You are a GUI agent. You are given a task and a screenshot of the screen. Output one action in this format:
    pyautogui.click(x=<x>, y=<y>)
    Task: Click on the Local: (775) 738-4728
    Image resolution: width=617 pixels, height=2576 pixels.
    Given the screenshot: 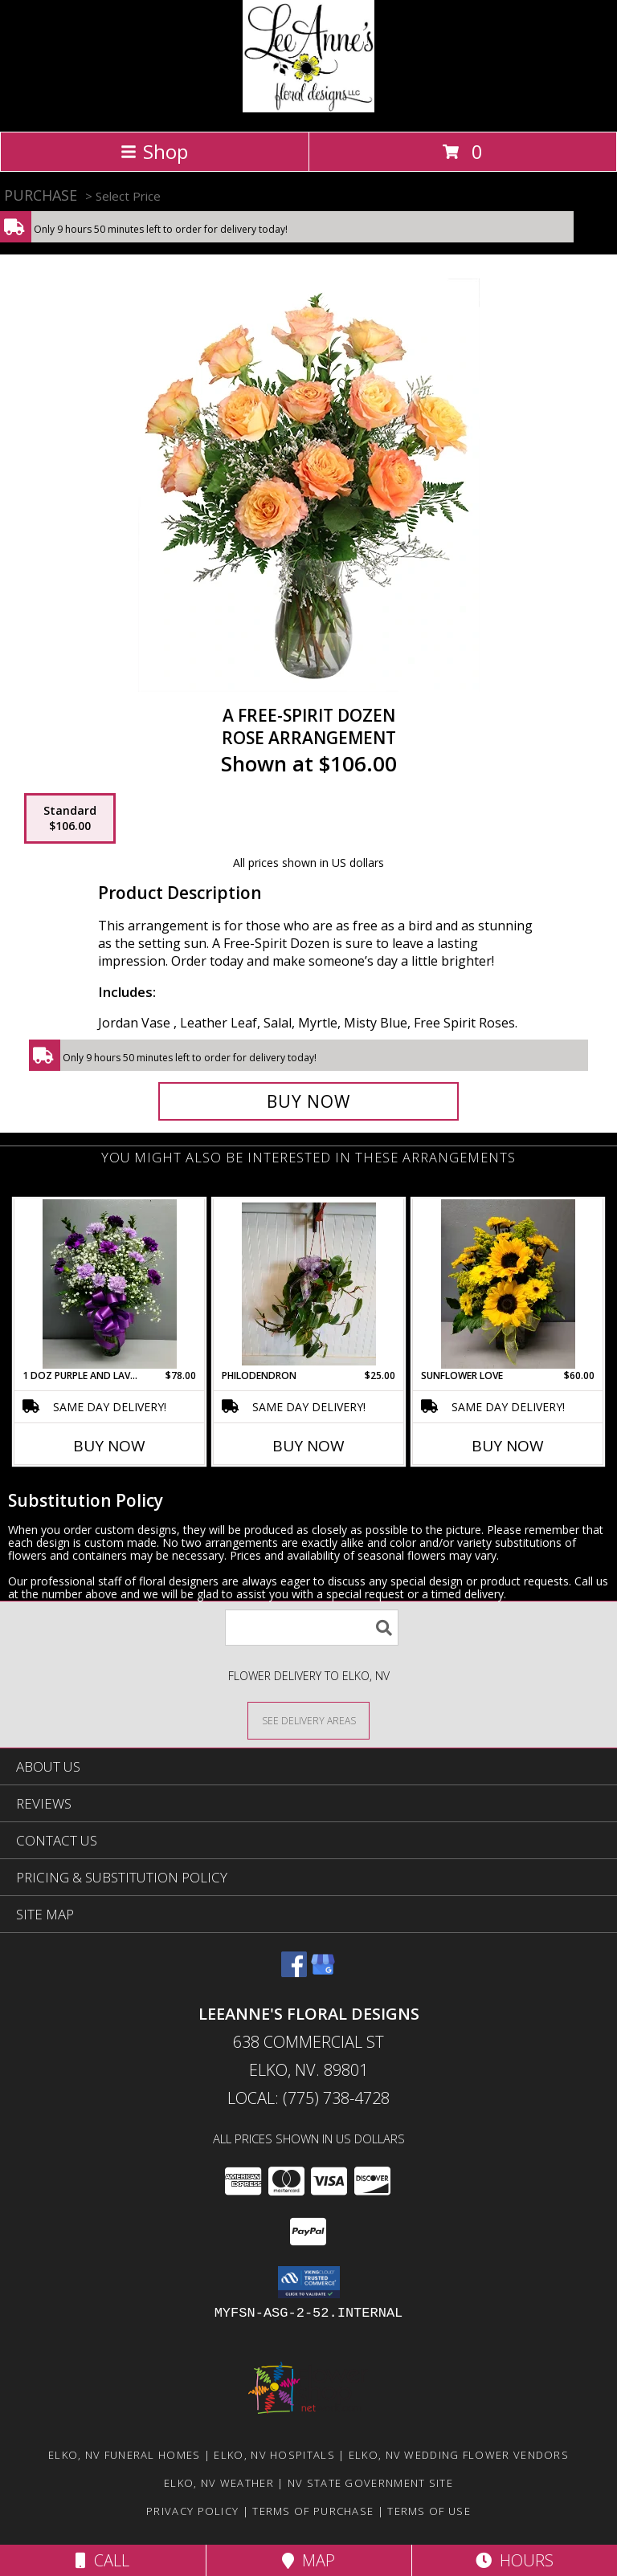 What is the action you would take?
    pyautogui.click(x=308, y=2098)
    